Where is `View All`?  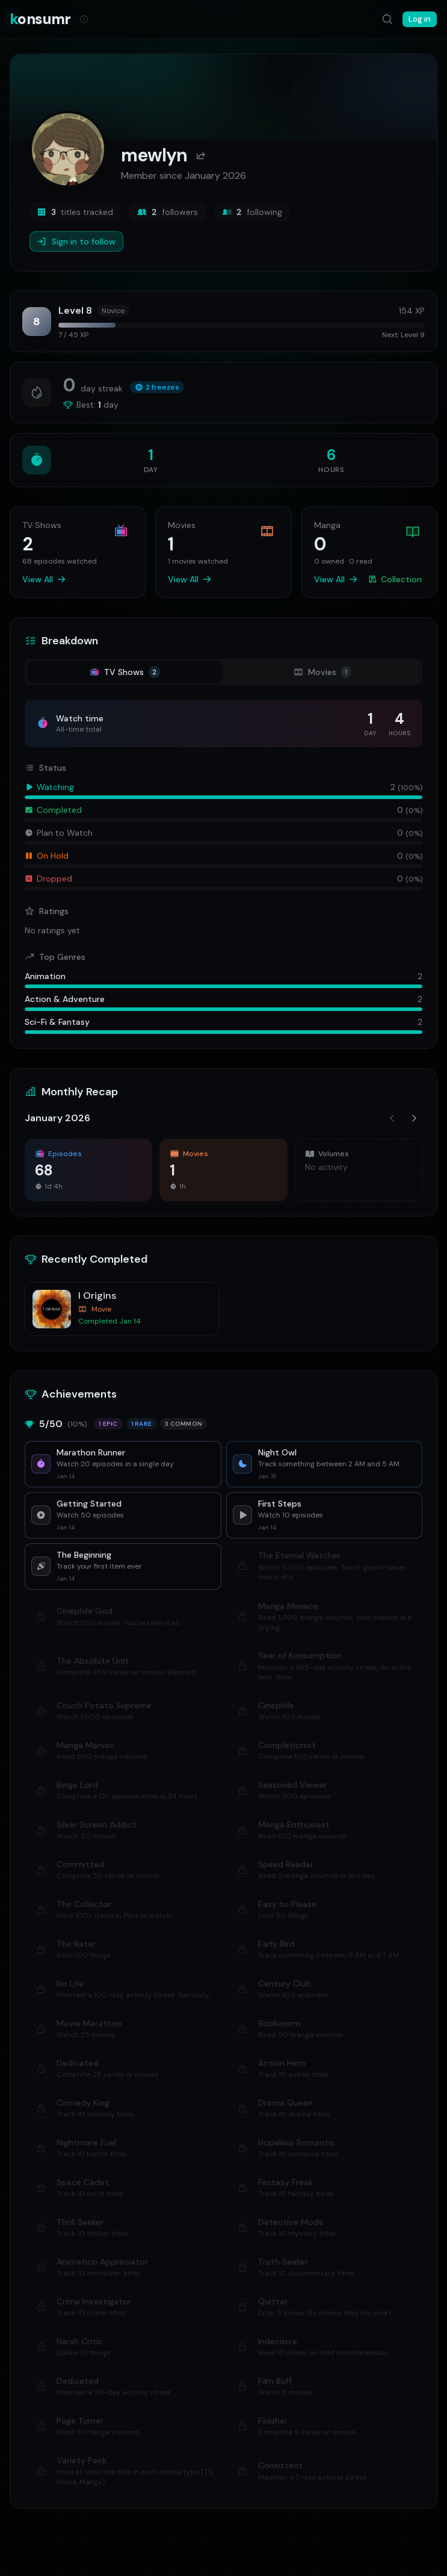
View All is located at coordinates (44, 579).